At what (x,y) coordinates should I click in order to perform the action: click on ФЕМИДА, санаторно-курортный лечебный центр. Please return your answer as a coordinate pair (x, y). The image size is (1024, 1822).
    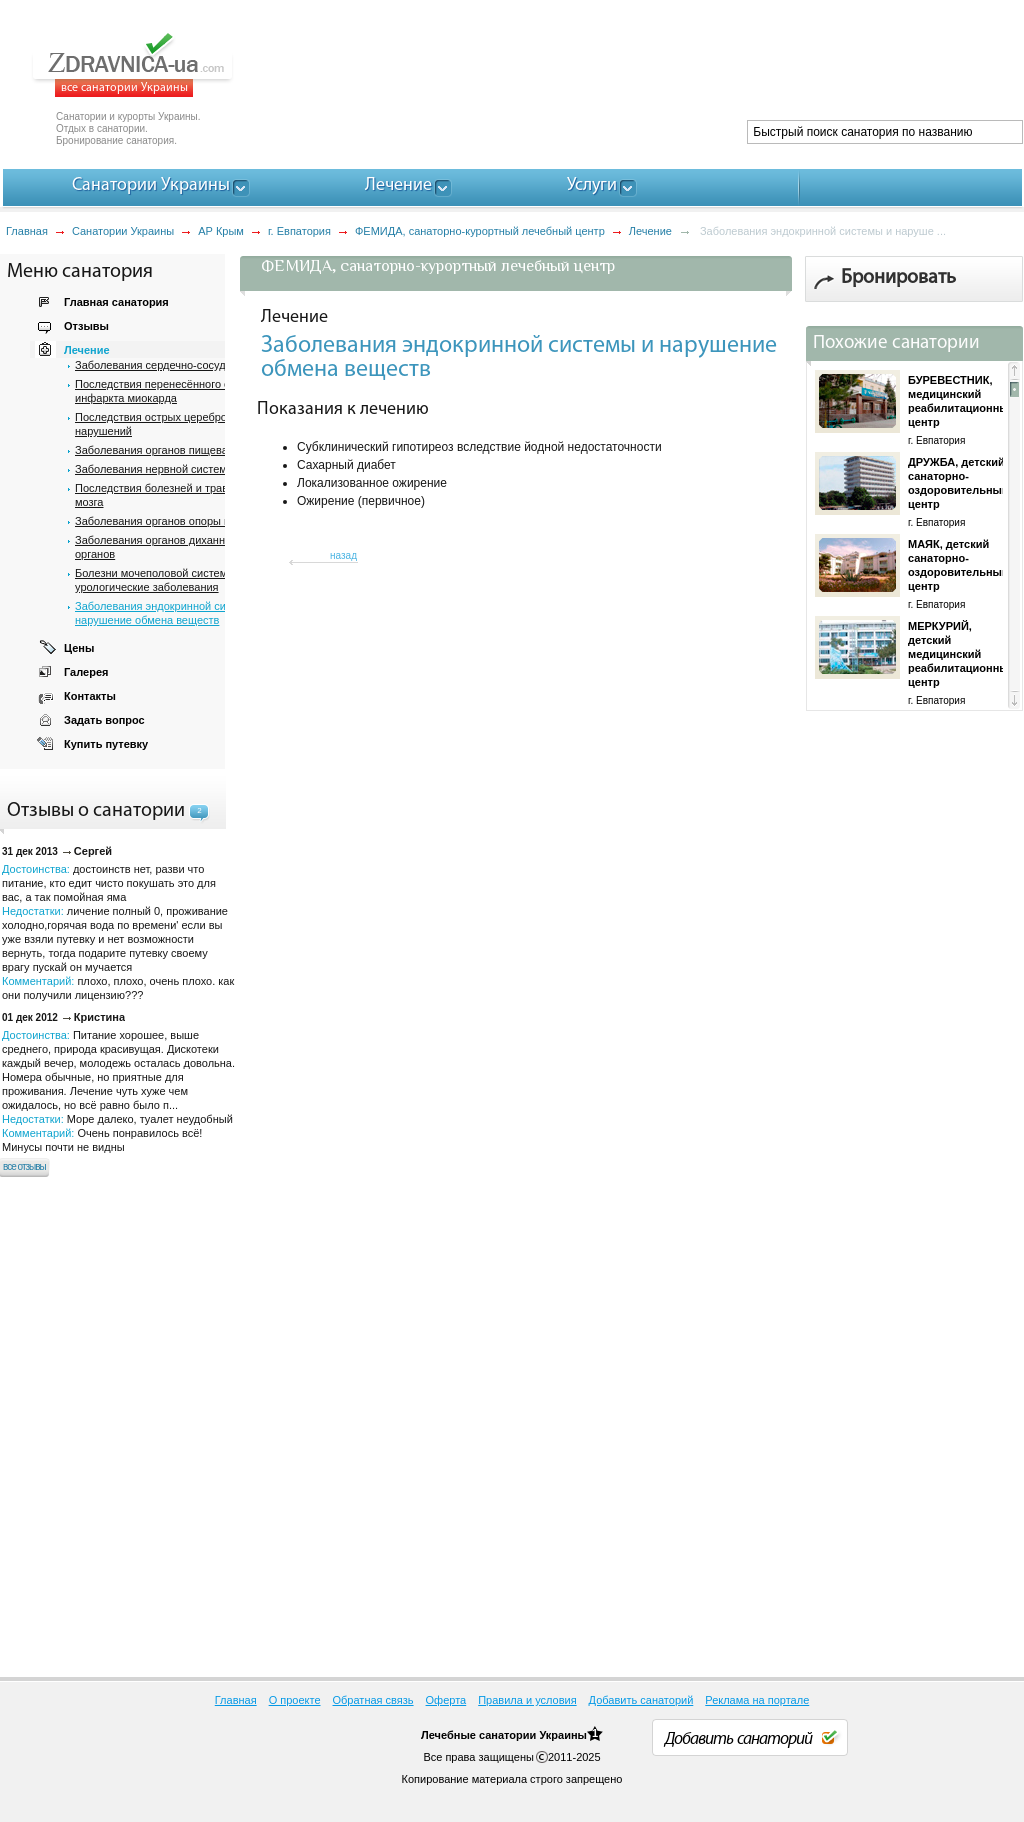
    Looking at the image, I should click on (480, 231).